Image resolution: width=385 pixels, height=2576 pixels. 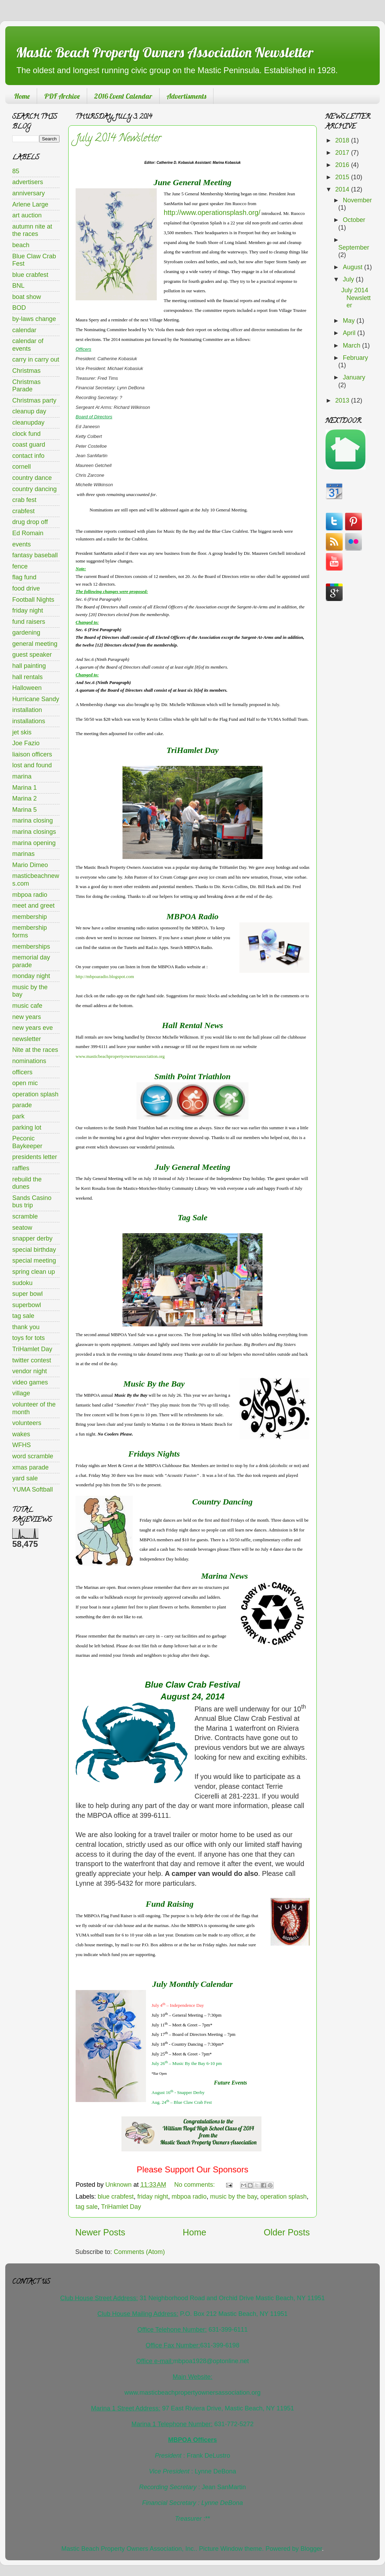 What do you see at coordinates (354, 219) in the screenshot?
I see `October` at bounding box center [354, 219].